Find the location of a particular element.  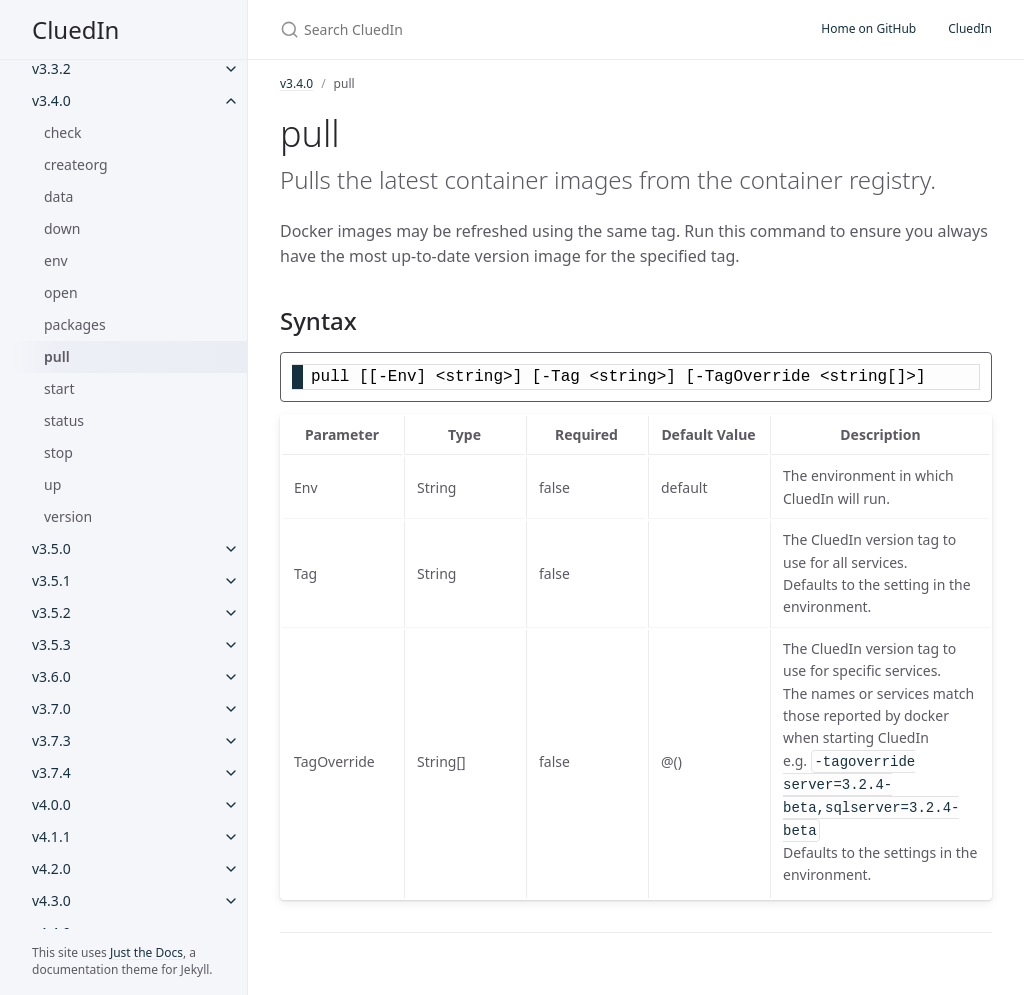

[v3.5.3 submenu] is located at coordinates (231, 645).